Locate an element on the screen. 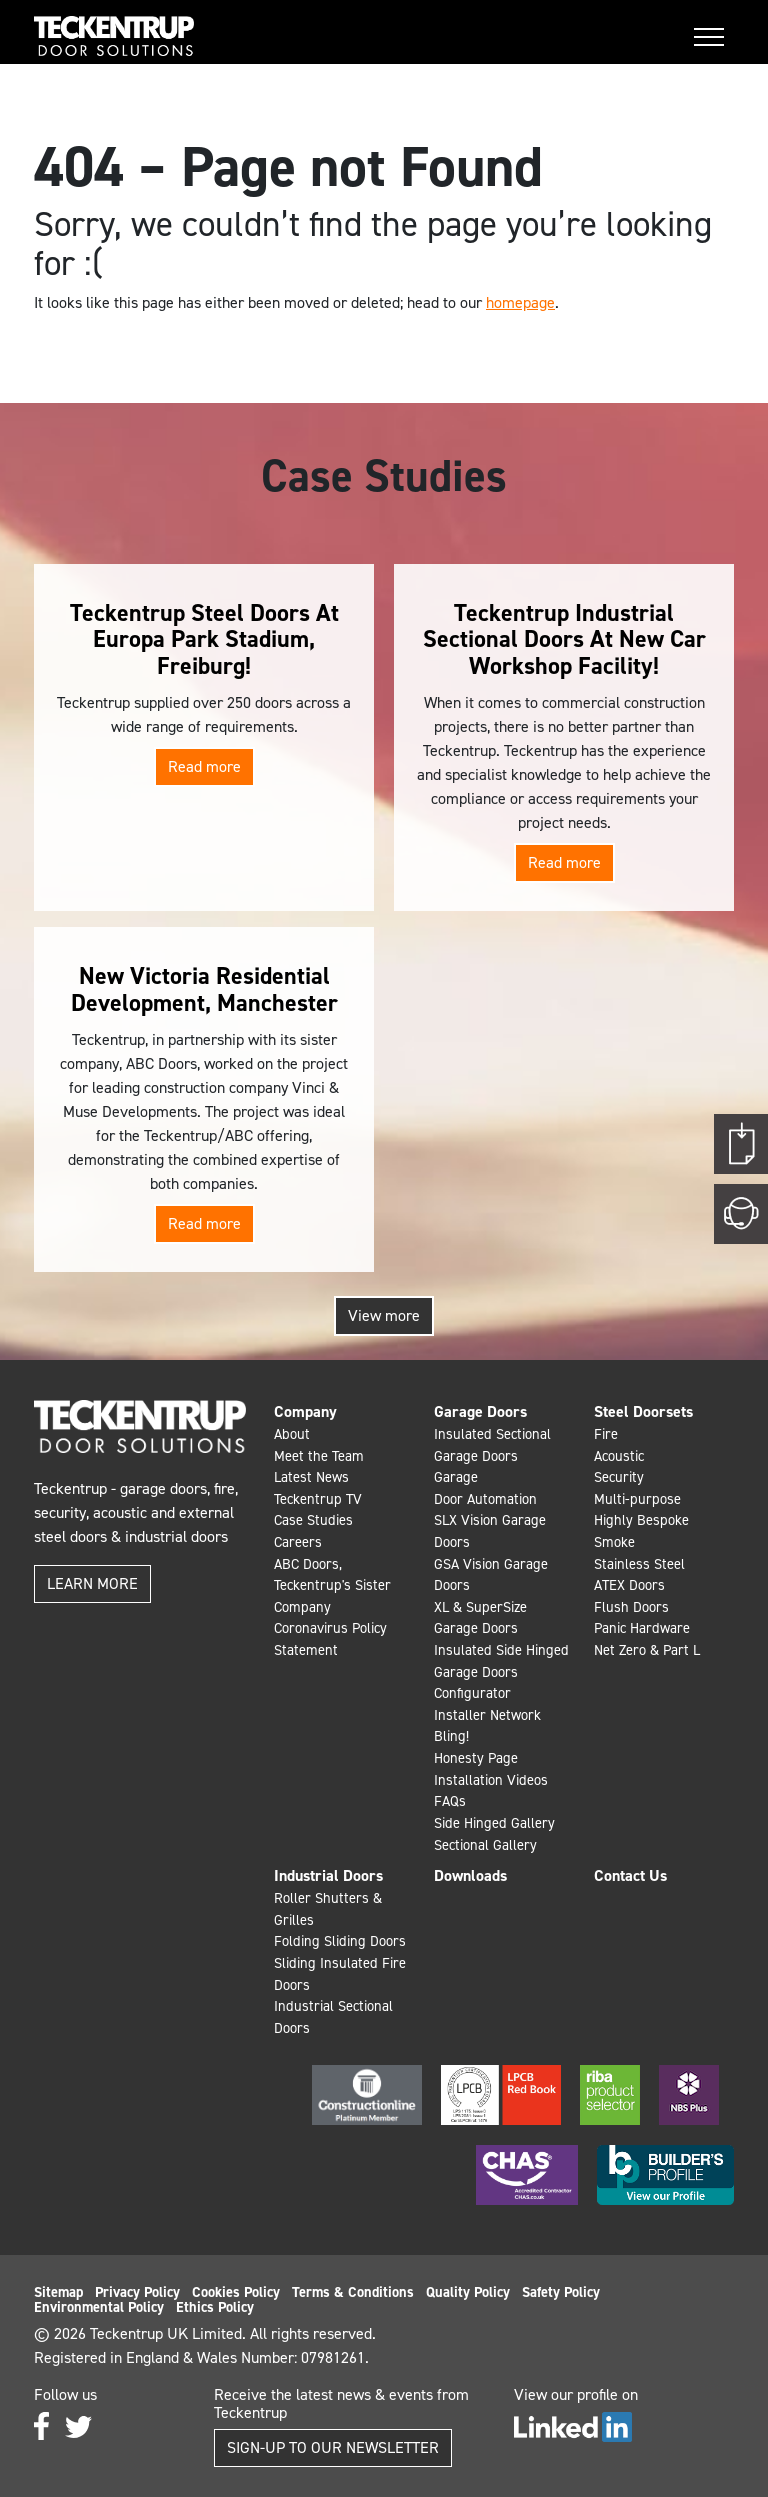 This screenshot has width=768, height=2497. Terms & Conditions is located at coordinates (353, 2292).